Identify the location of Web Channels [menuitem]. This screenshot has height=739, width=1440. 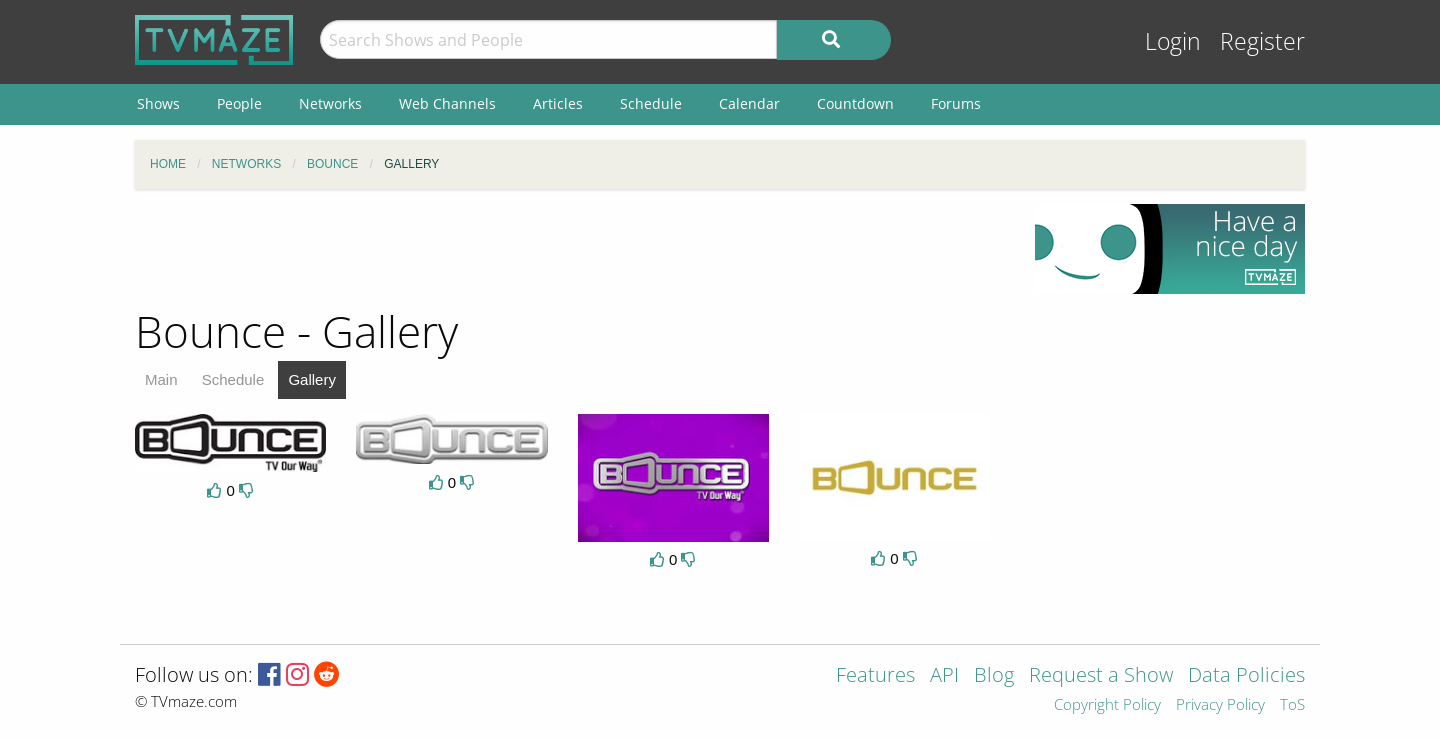
(447, 103).